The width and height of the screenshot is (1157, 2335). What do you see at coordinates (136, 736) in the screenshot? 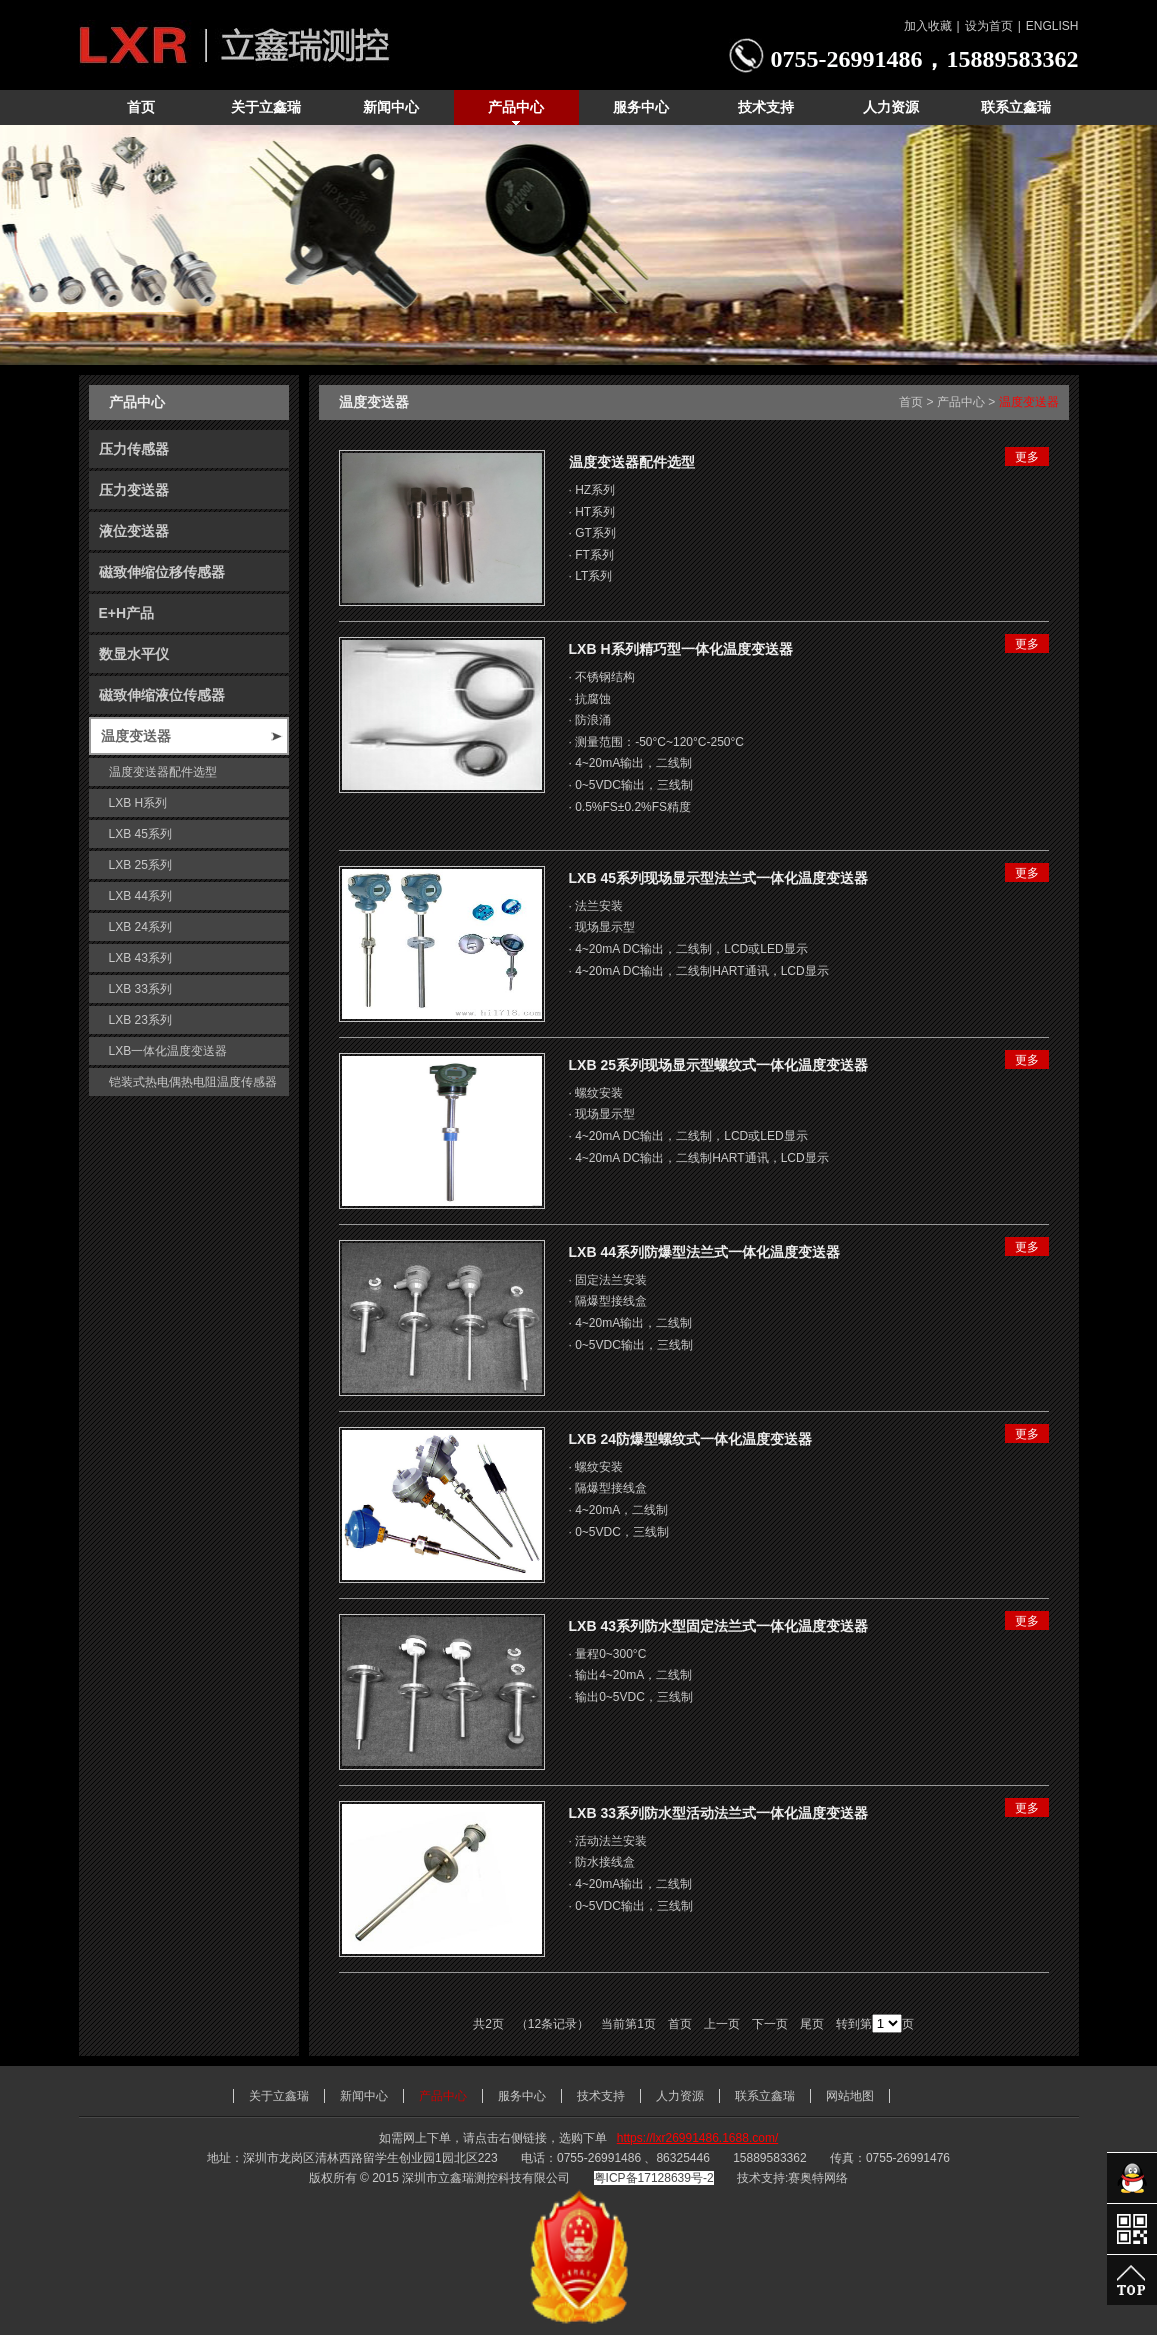
I see `温度变送器` at bounding box center [136, 736].